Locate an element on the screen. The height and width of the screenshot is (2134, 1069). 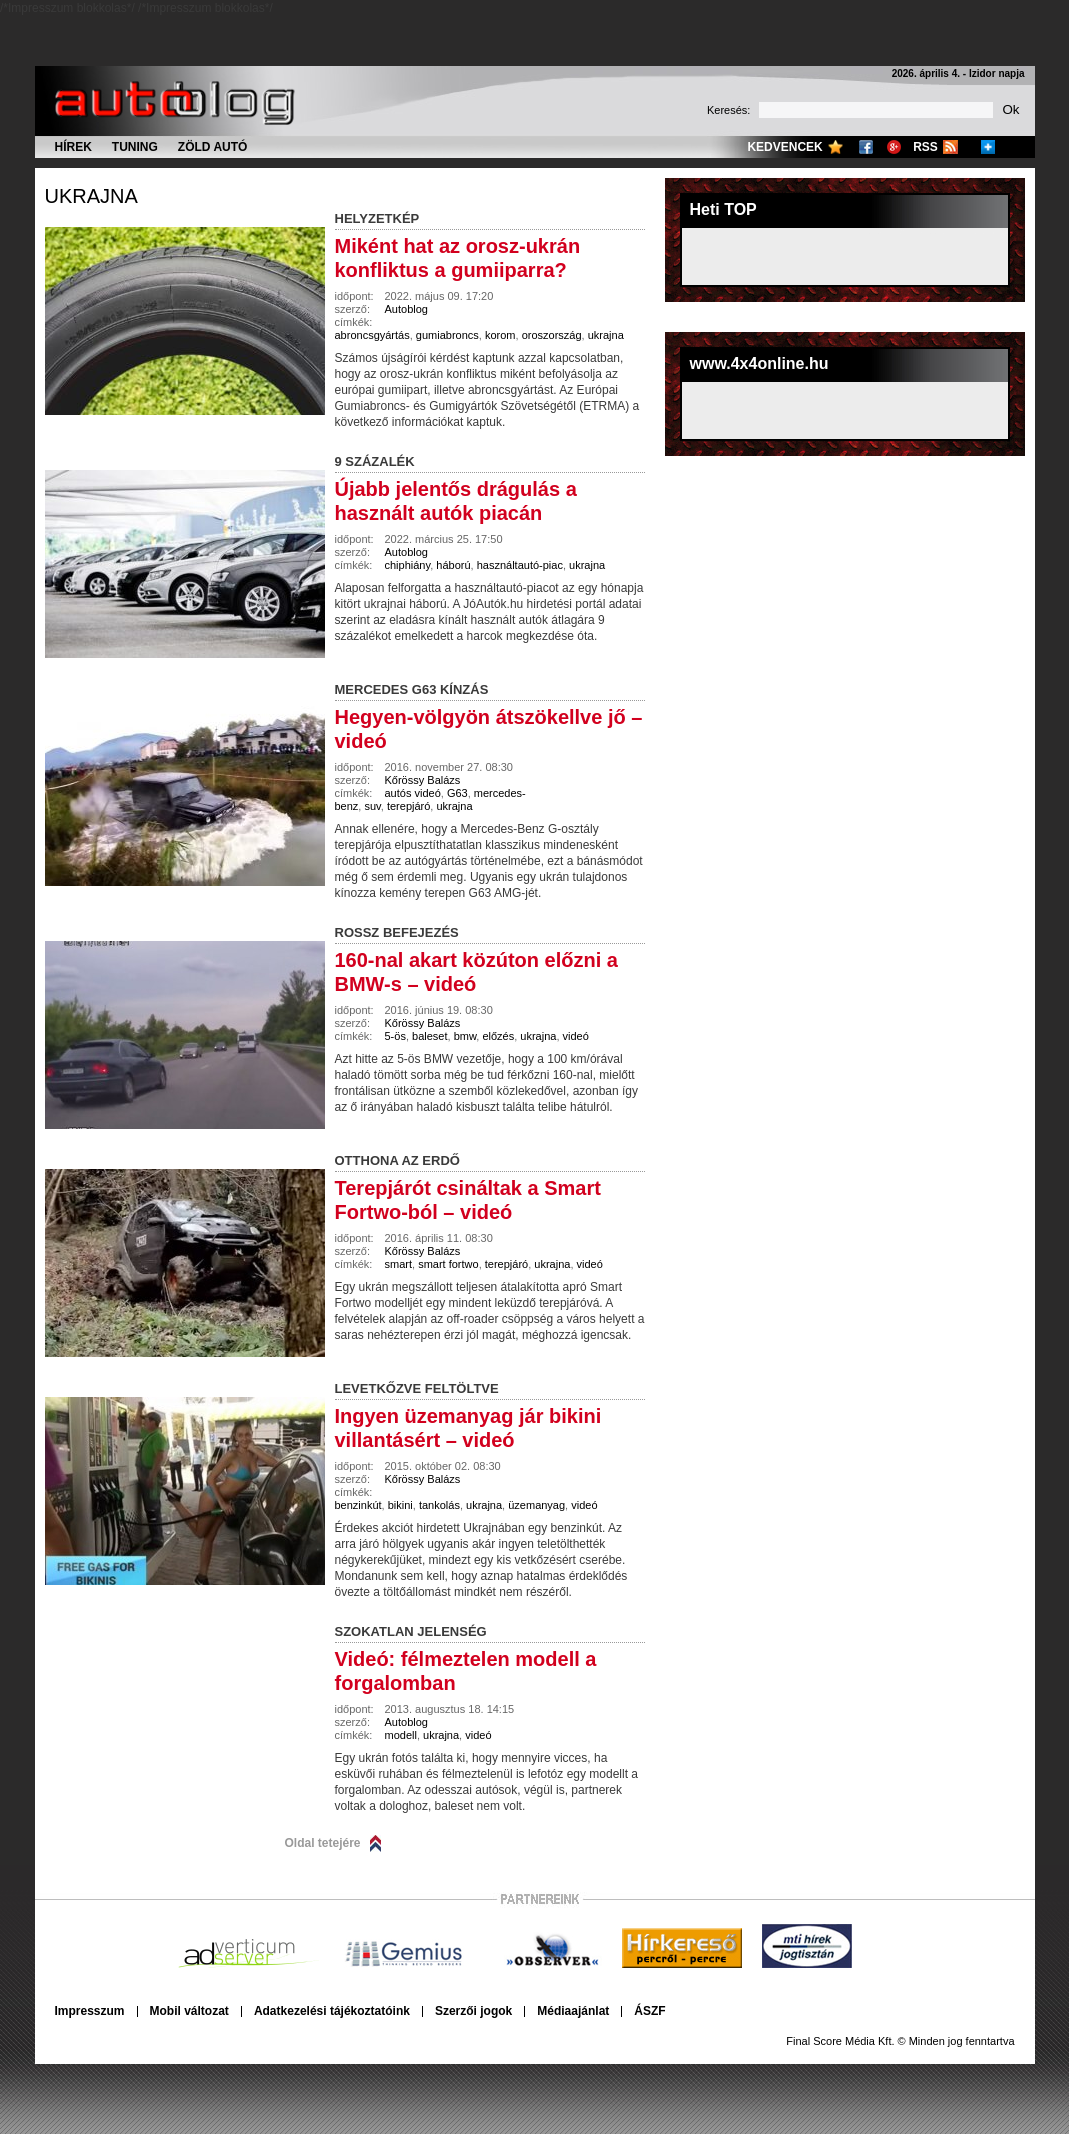
RSS is located at coordinates (925, 147).